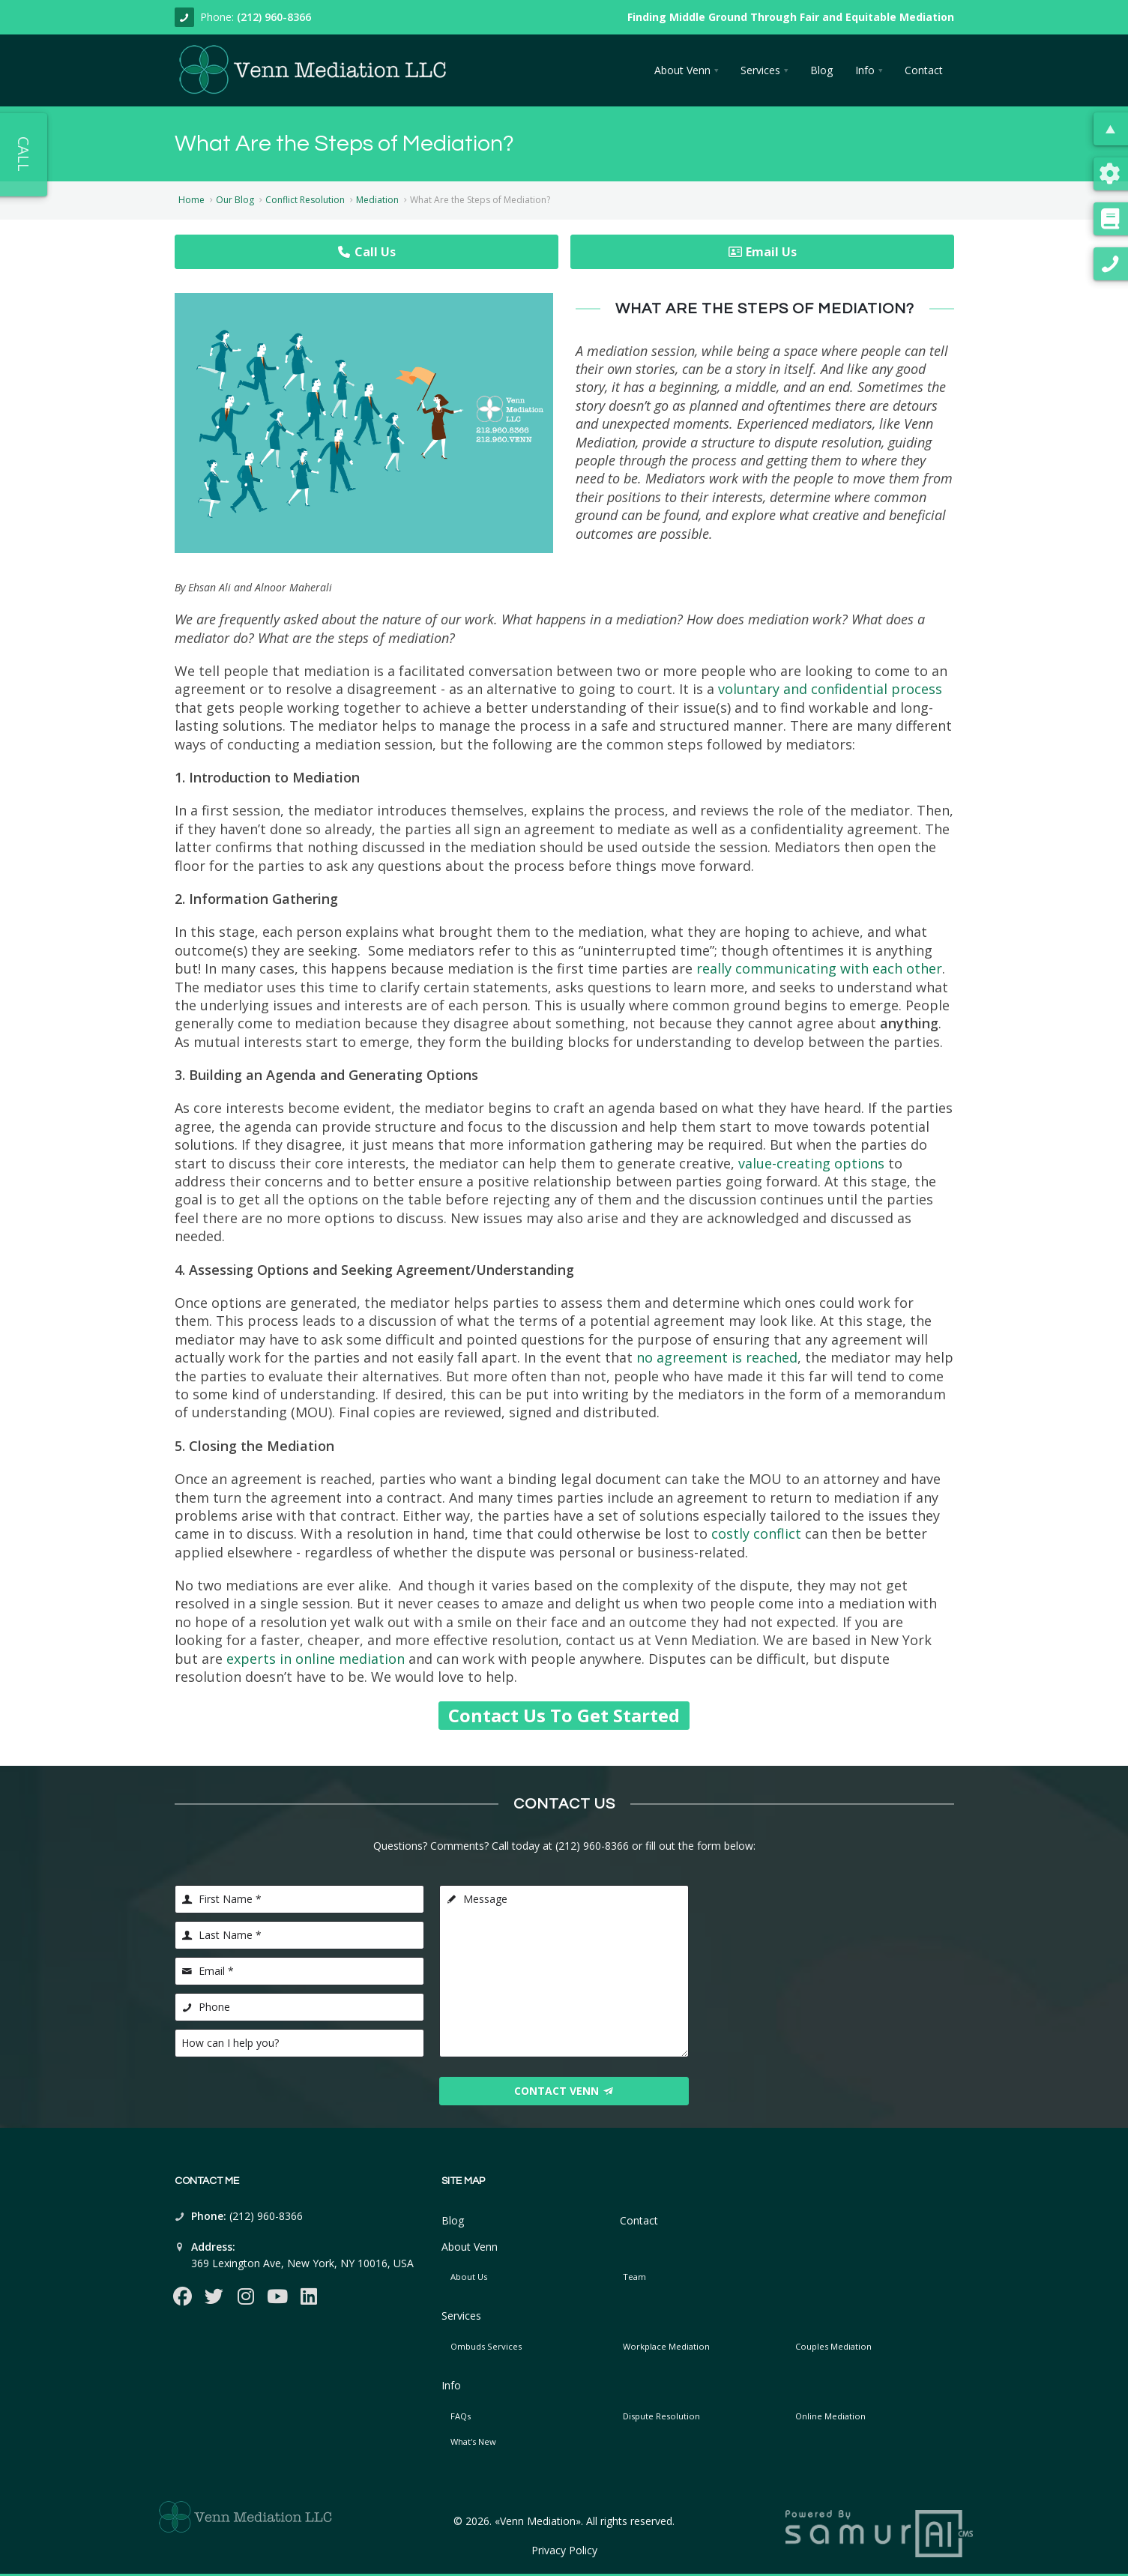 This screenshot has width=1128, height=2576. What do you see at coordinates (811, 1163) in the screenshot?
I see `value-creating options` at bounding box center [811, 1163].